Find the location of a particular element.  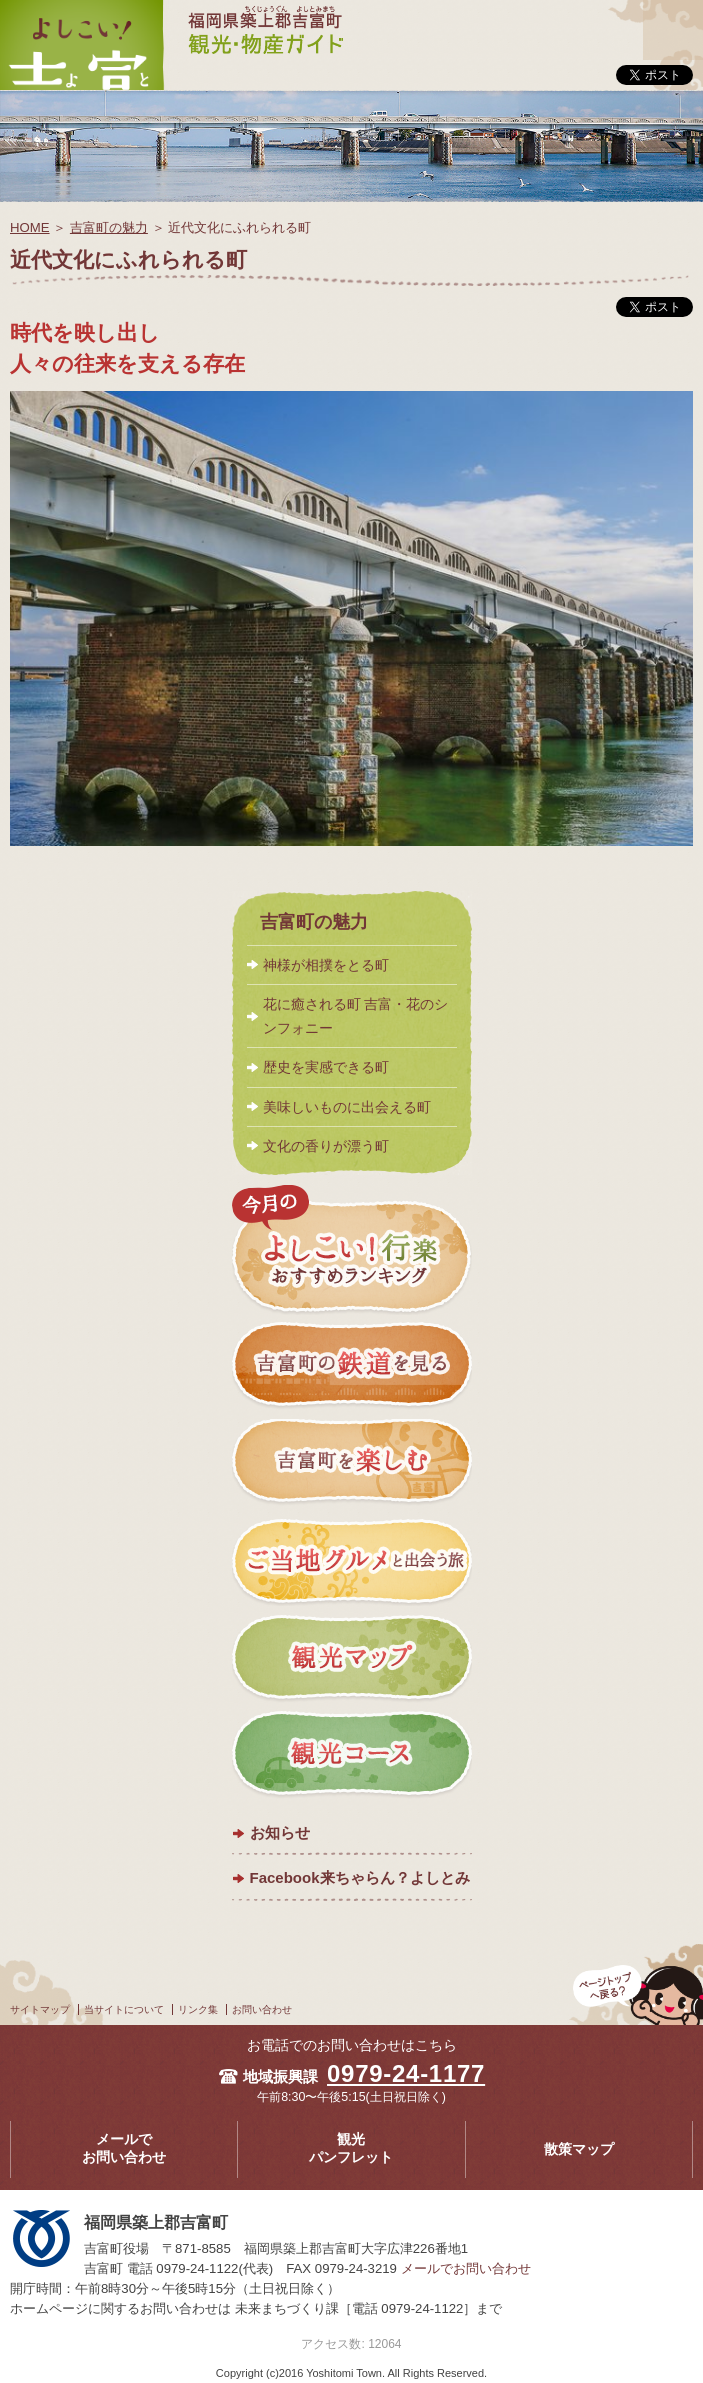

リンク集 is located at coordinates (198, 2009).